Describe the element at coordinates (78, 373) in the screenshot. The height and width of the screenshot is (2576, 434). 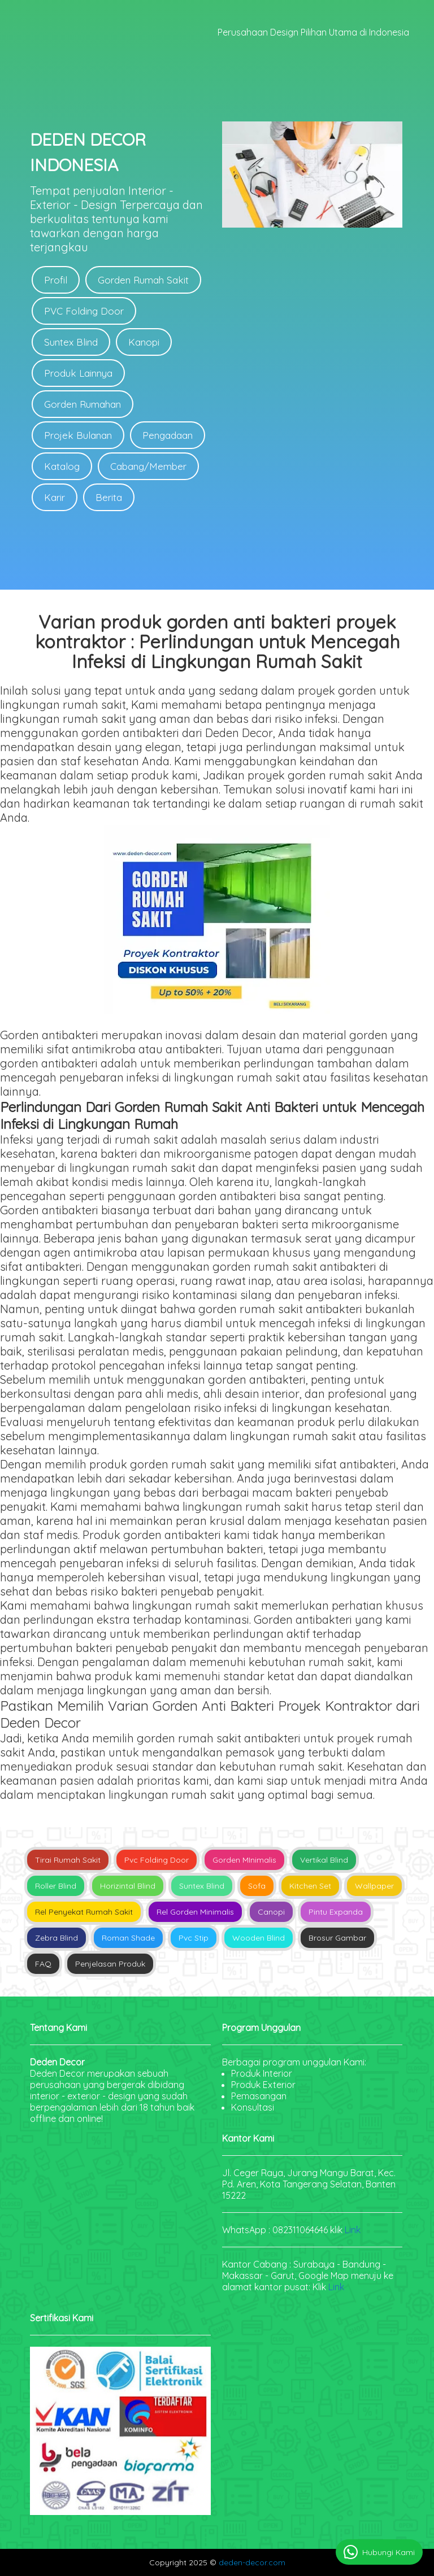
I see `Produk Lainnya` at that location.